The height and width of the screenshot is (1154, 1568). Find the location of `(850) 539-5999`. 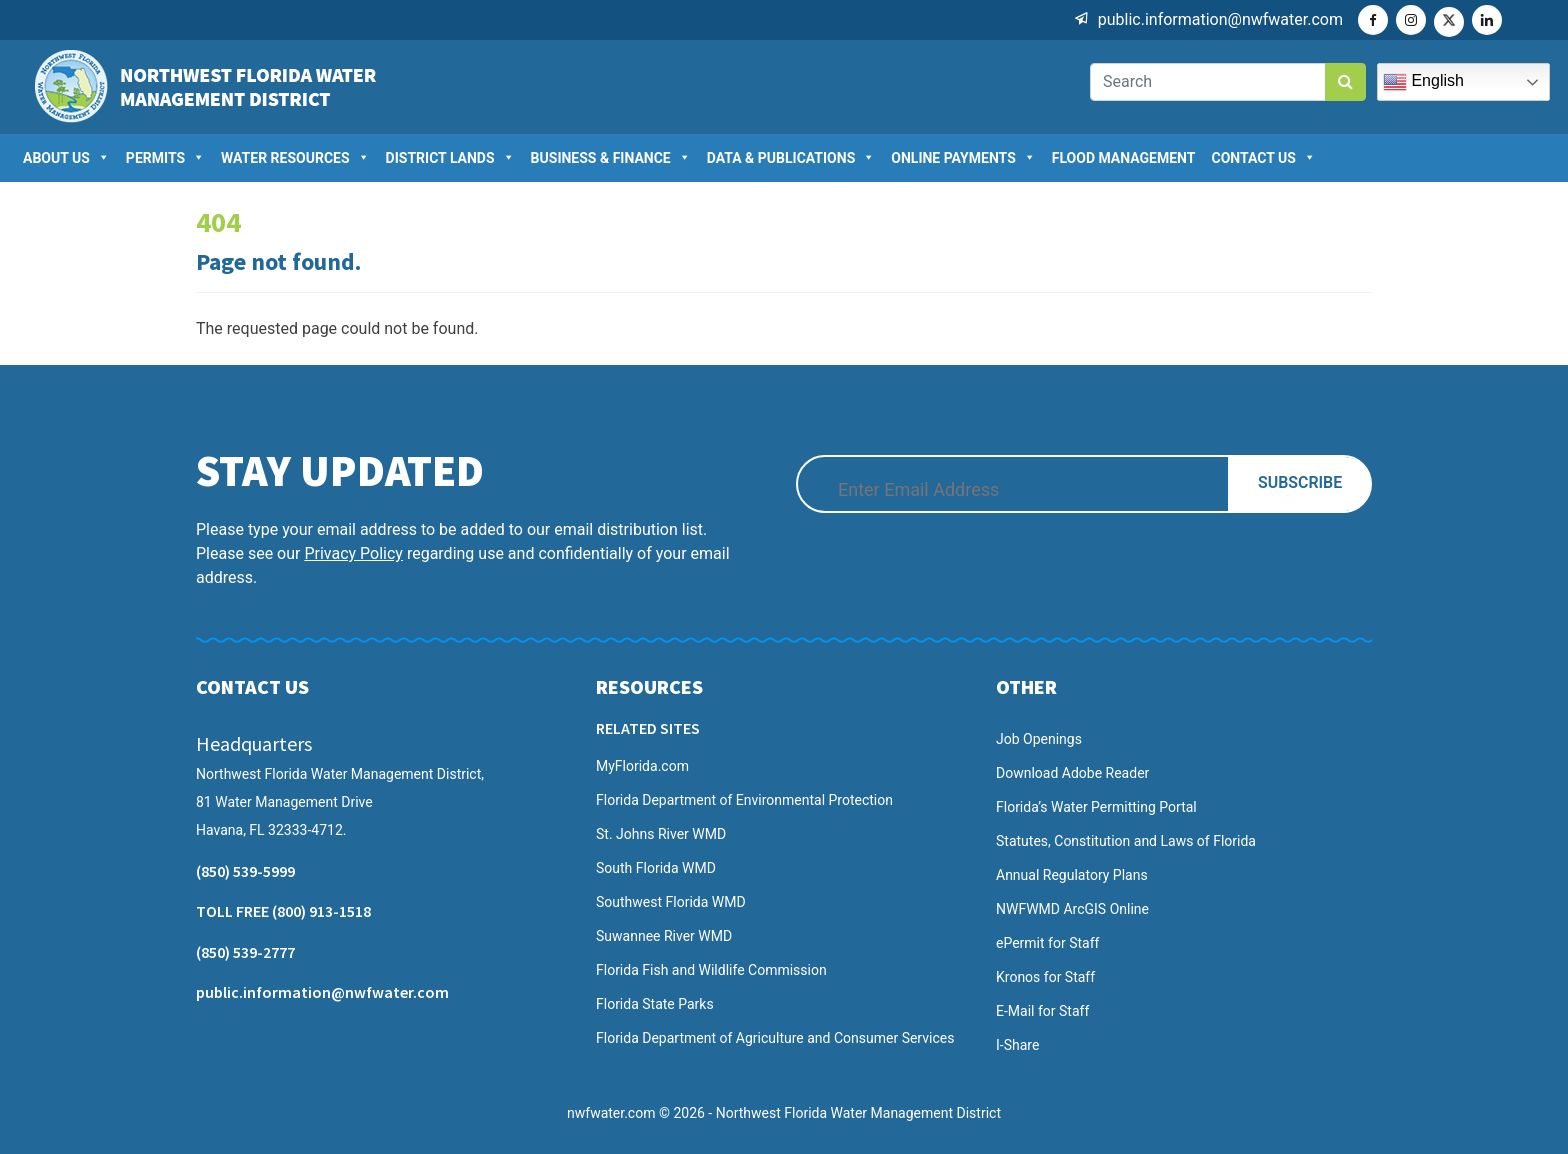

(850) 539-5999 is located at coordinates (245, 871).